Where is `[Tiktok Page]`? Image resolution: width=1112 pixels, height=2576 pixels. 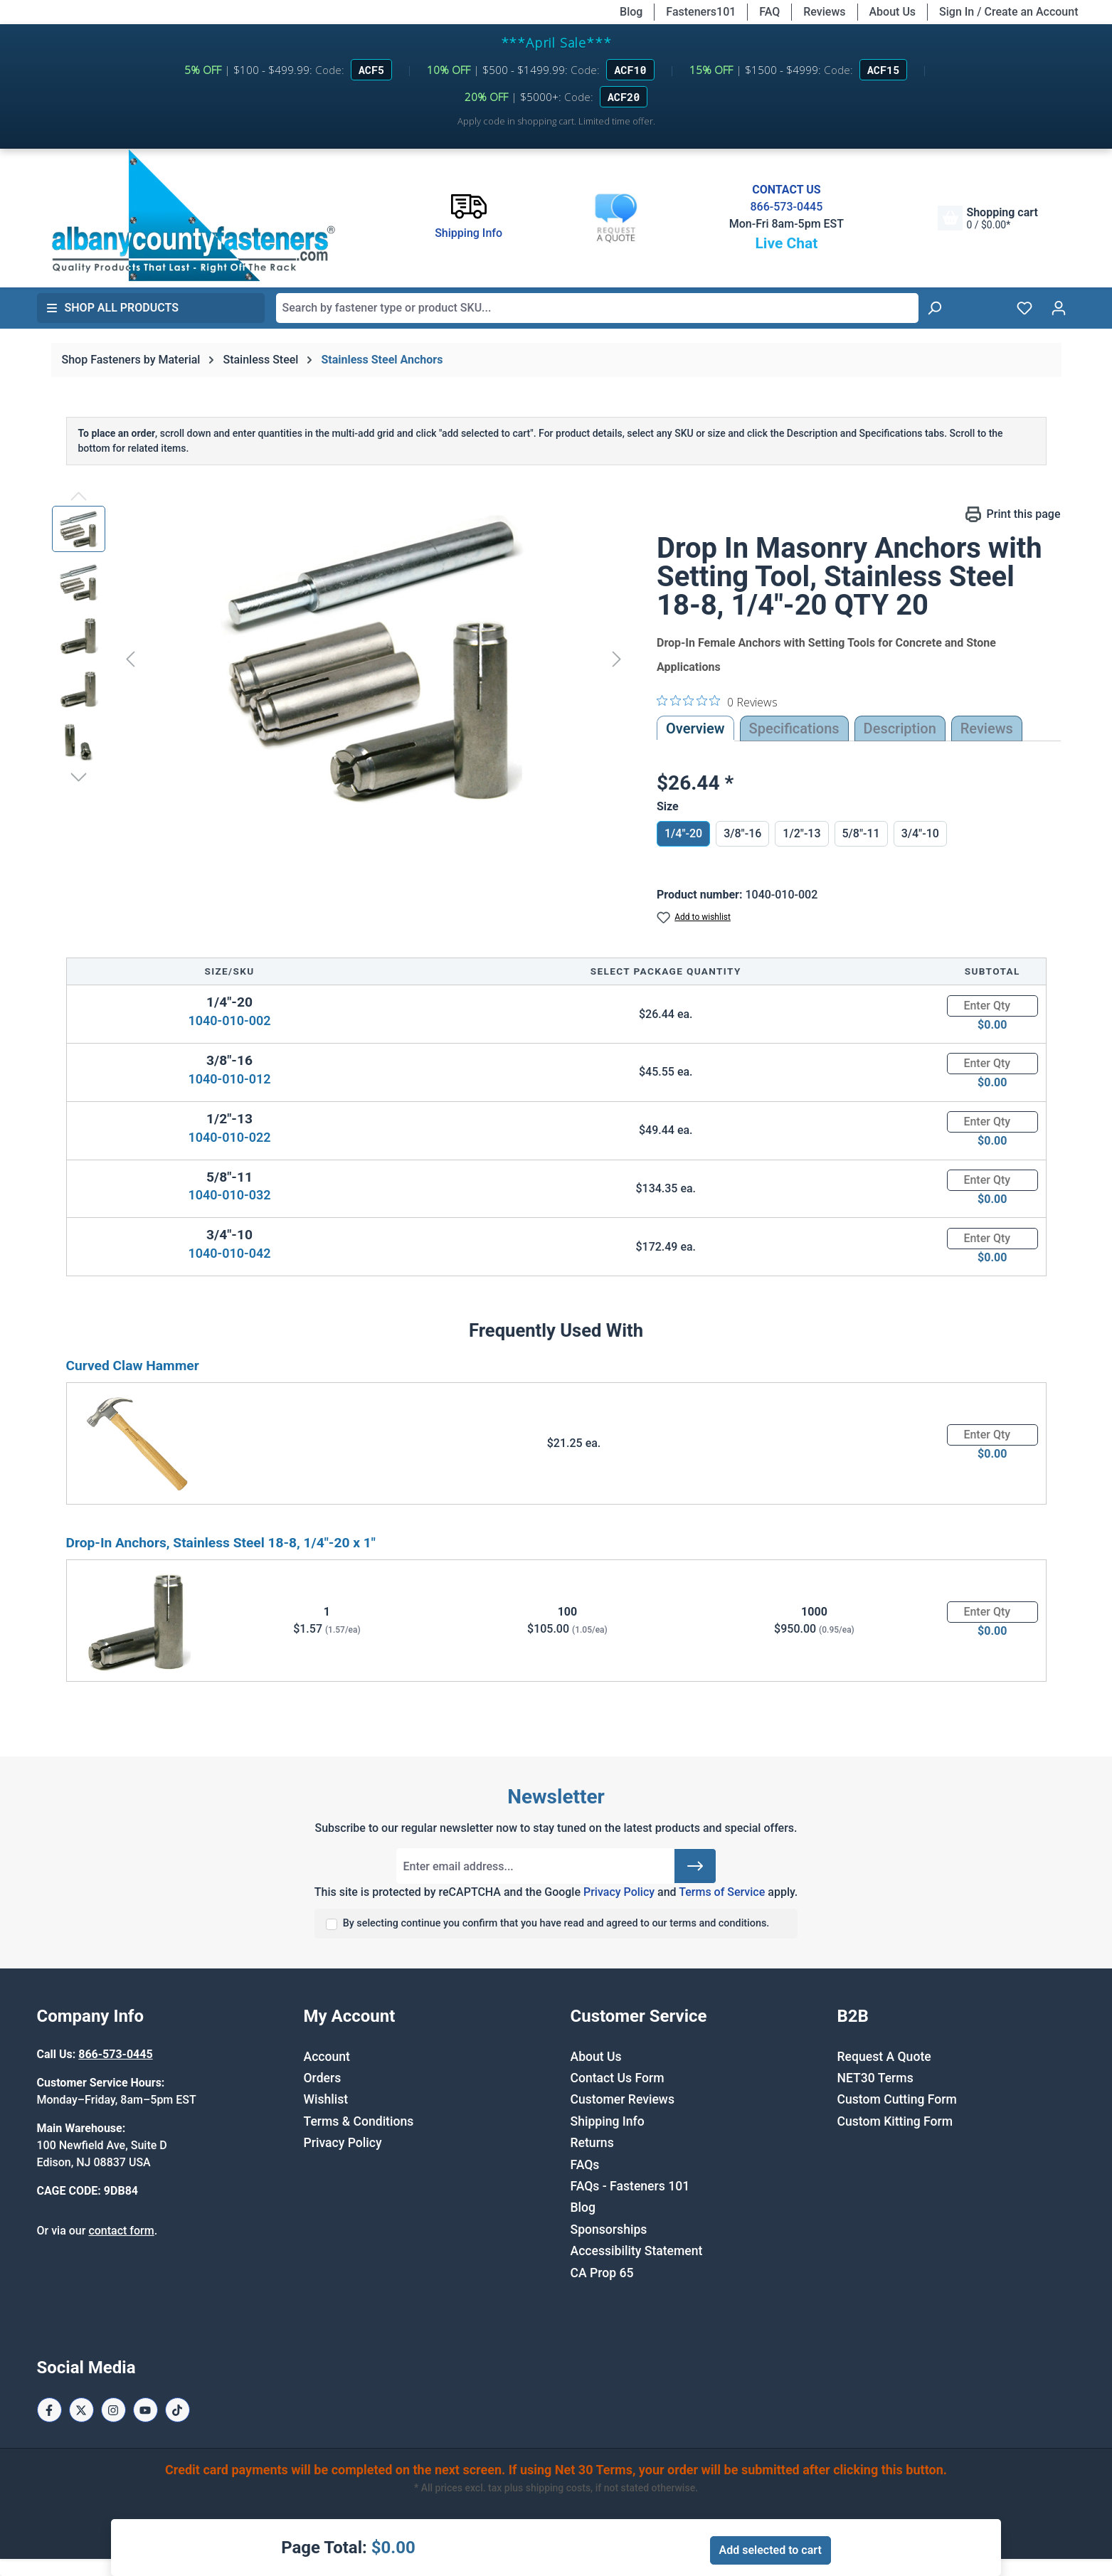 [Tiktok Page] is located at coordinates (177, 2409).